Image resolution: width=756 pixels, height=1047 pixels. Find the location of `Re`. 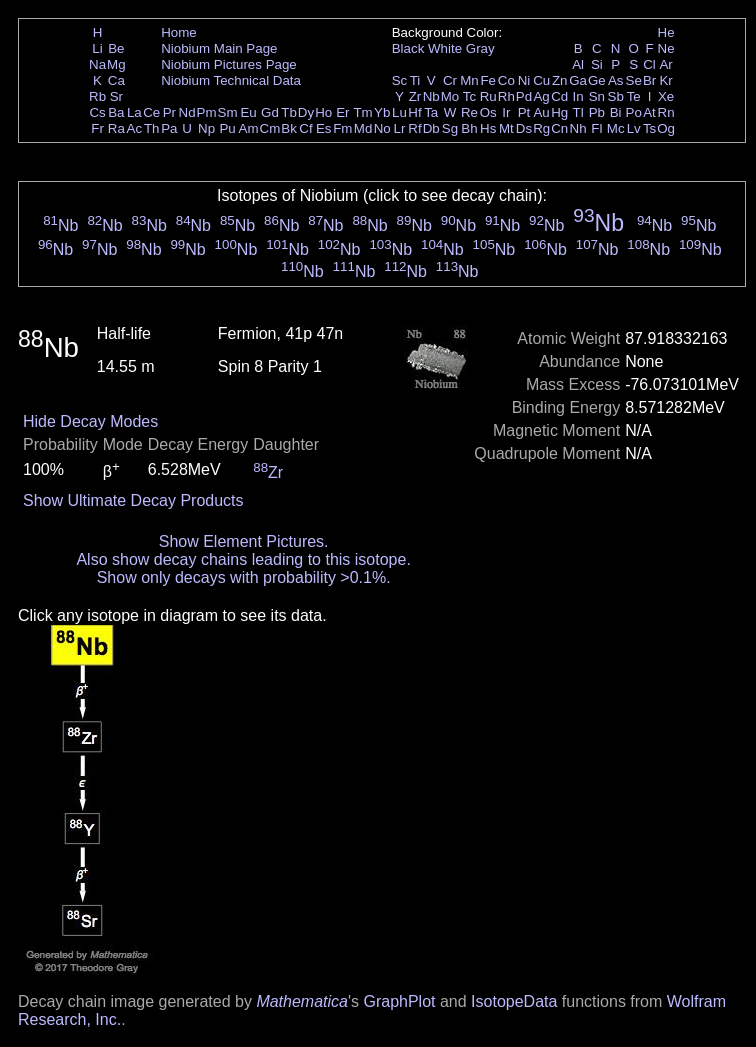

Re is located at coordinates (469, 112).